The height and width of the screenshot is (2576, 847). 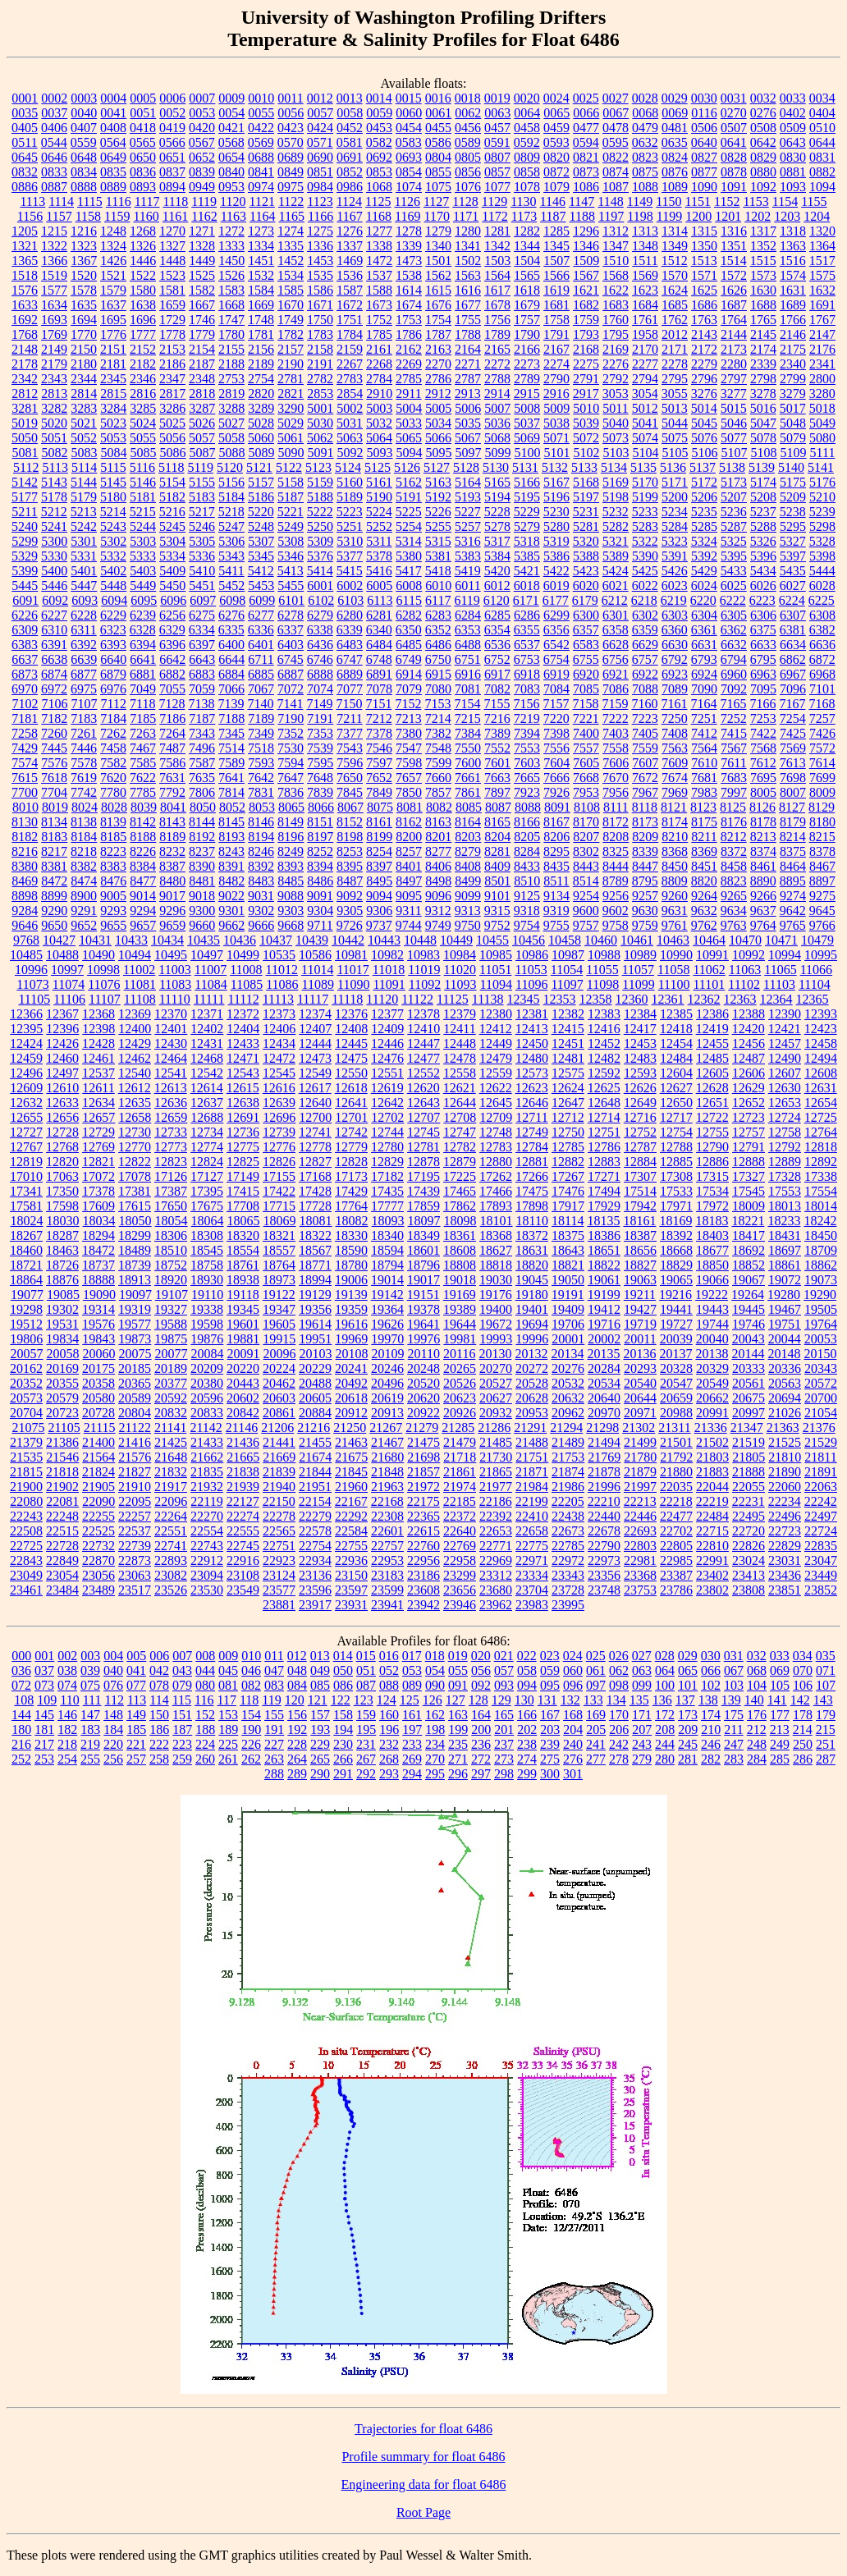 What do you see at coordinates (675, 659) in the screenshot?
I see `6792` at bounding box center [675, 659].